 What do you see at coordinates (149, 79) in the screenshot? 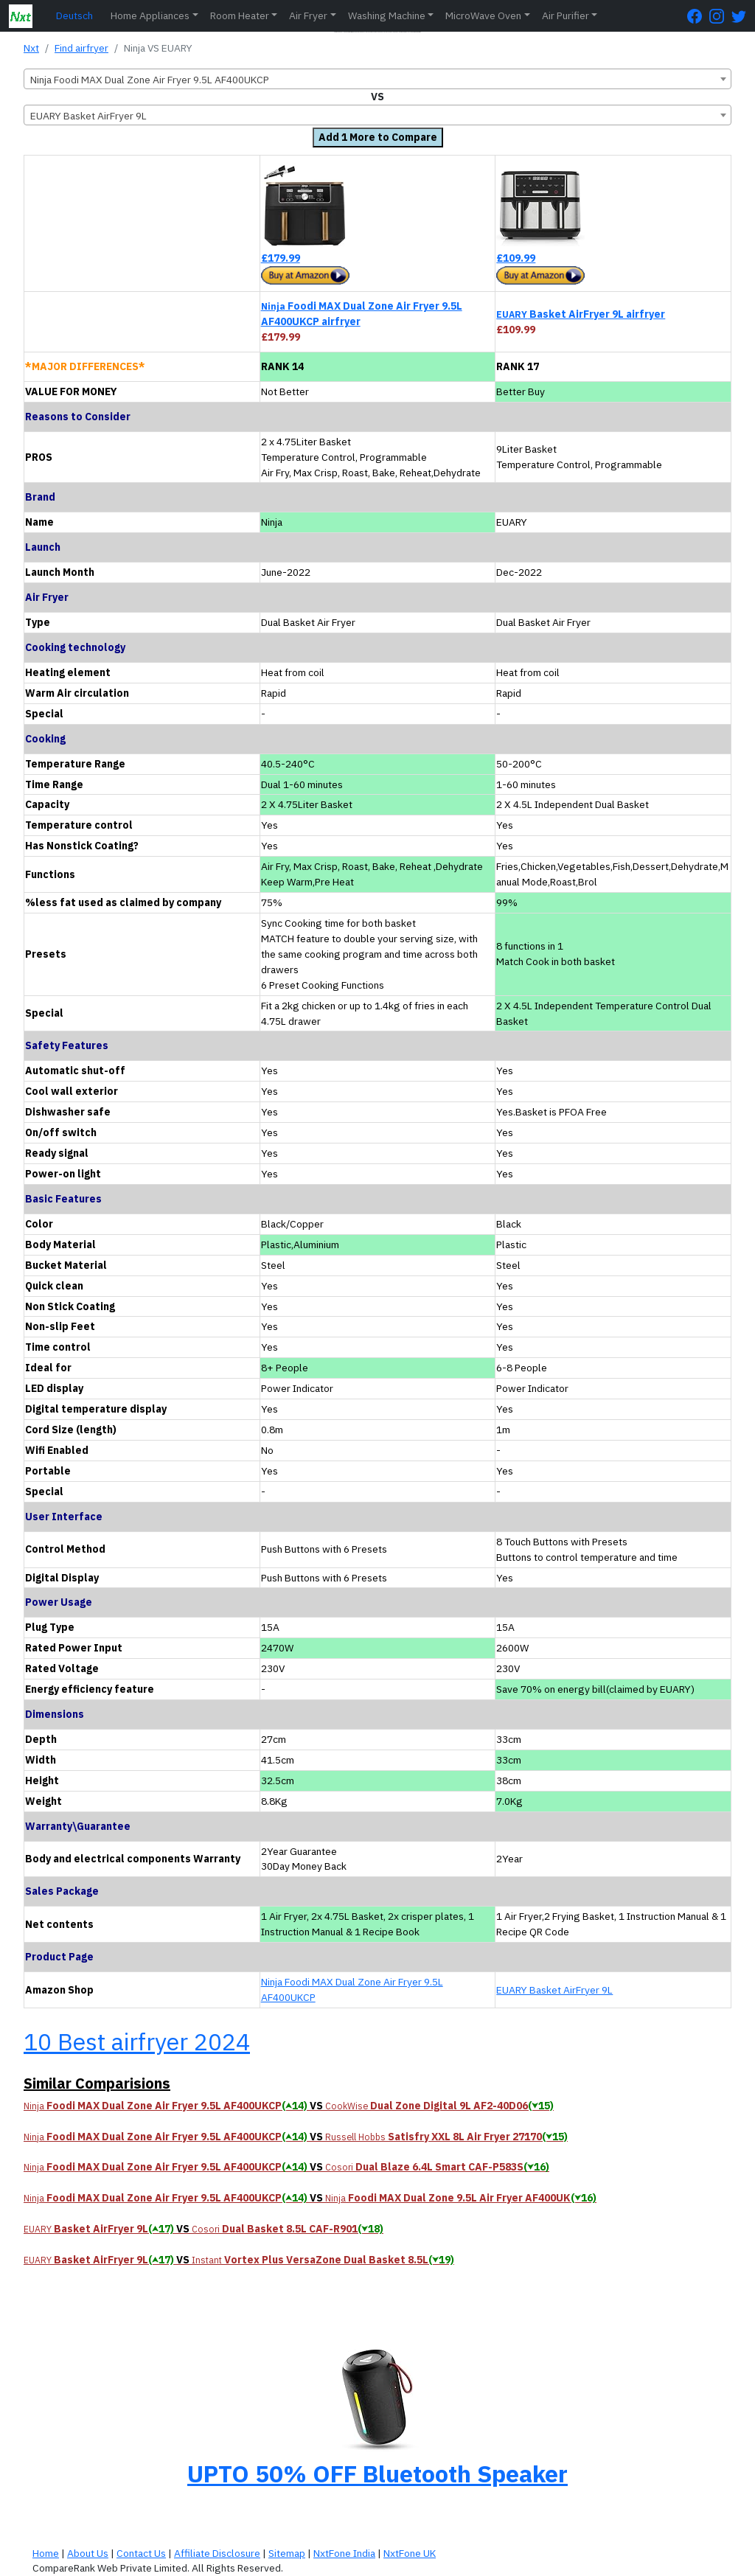
I see `Ninja Foodi MAX Dual Zone Air Fryer 9.5L AF400UKCP [textbox]` at bounding box center [149, 79].